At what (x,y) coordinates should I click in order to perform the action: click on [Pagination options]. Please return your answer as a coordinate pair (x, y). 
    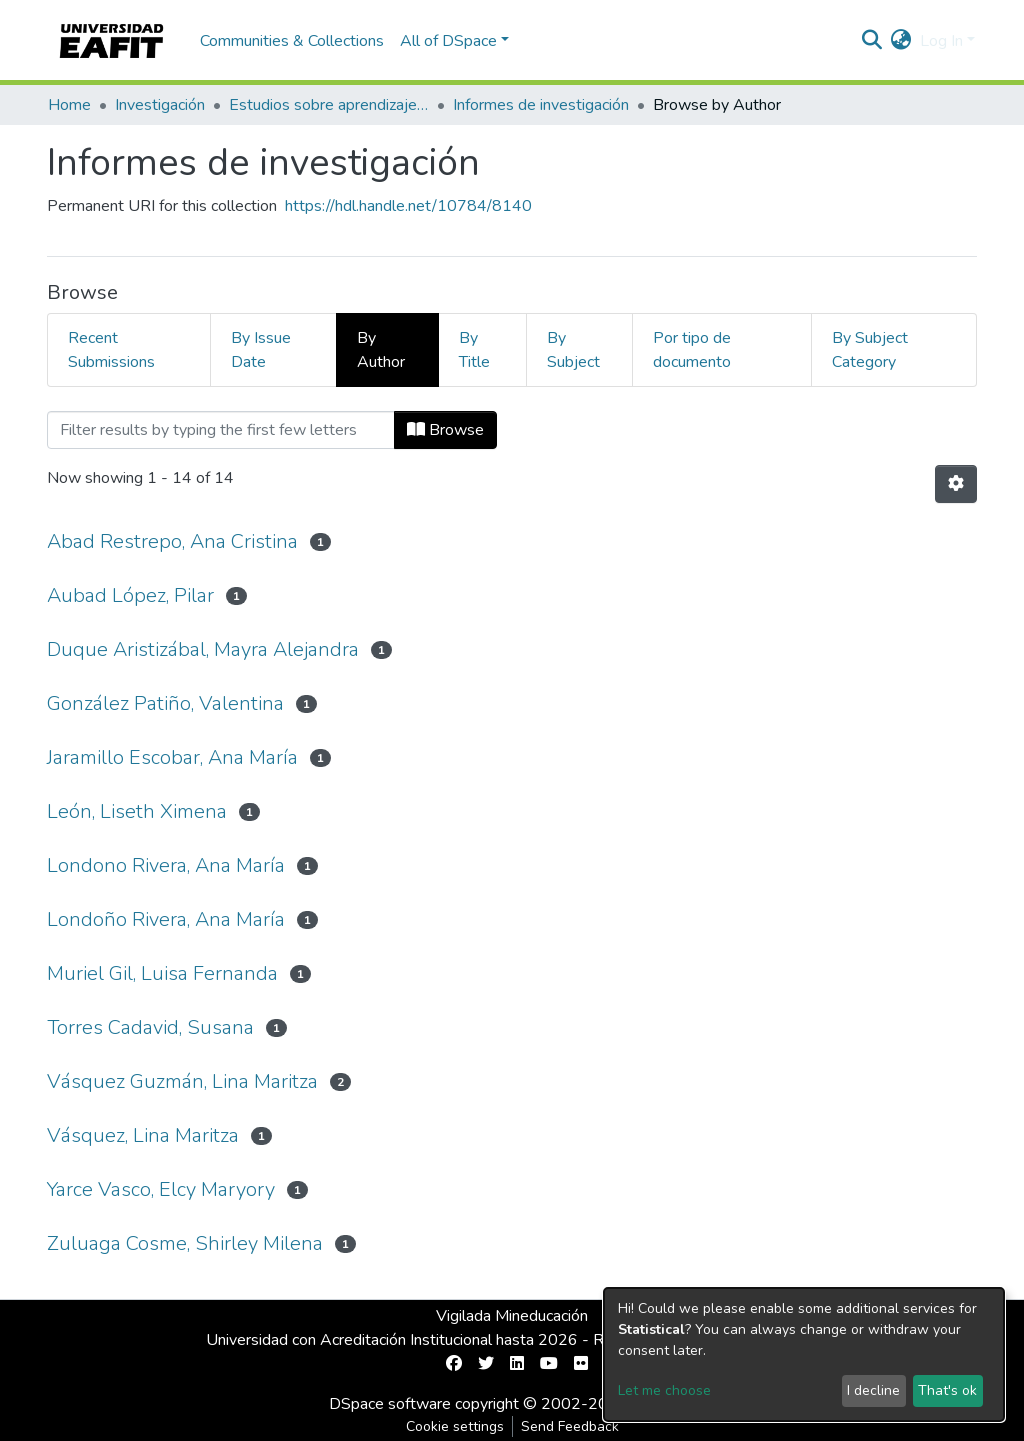
    Looking at the image, I should click on (956, 484).